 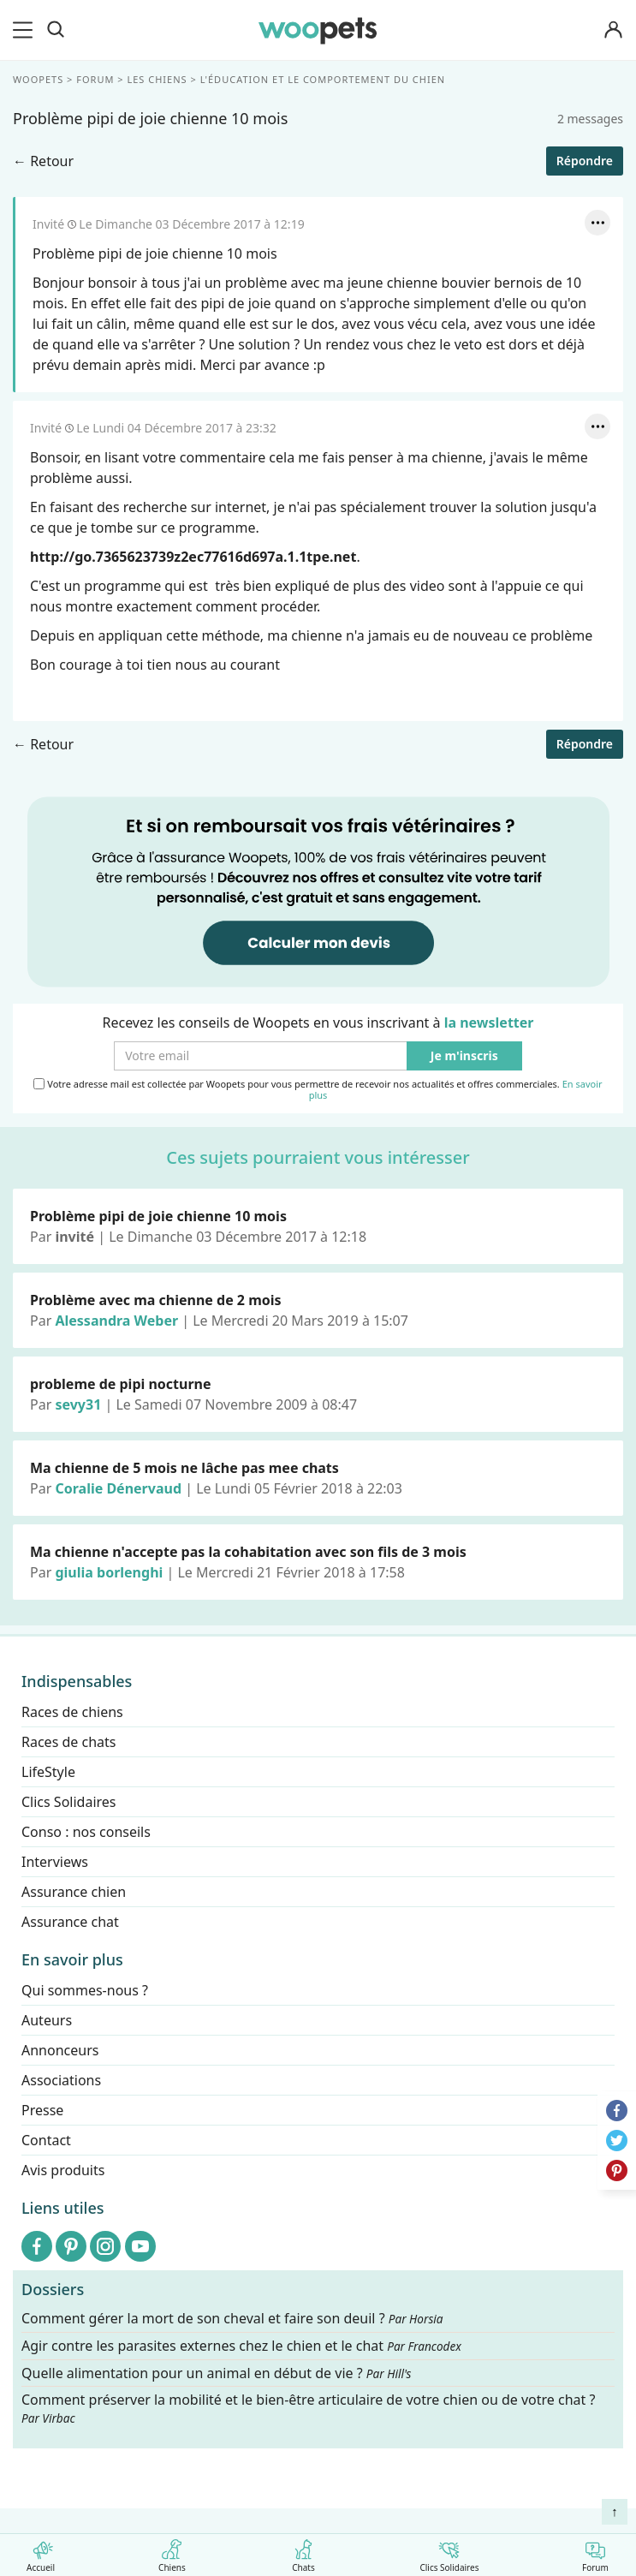 I want to click on Accueil, so click(x=41, y=2552).